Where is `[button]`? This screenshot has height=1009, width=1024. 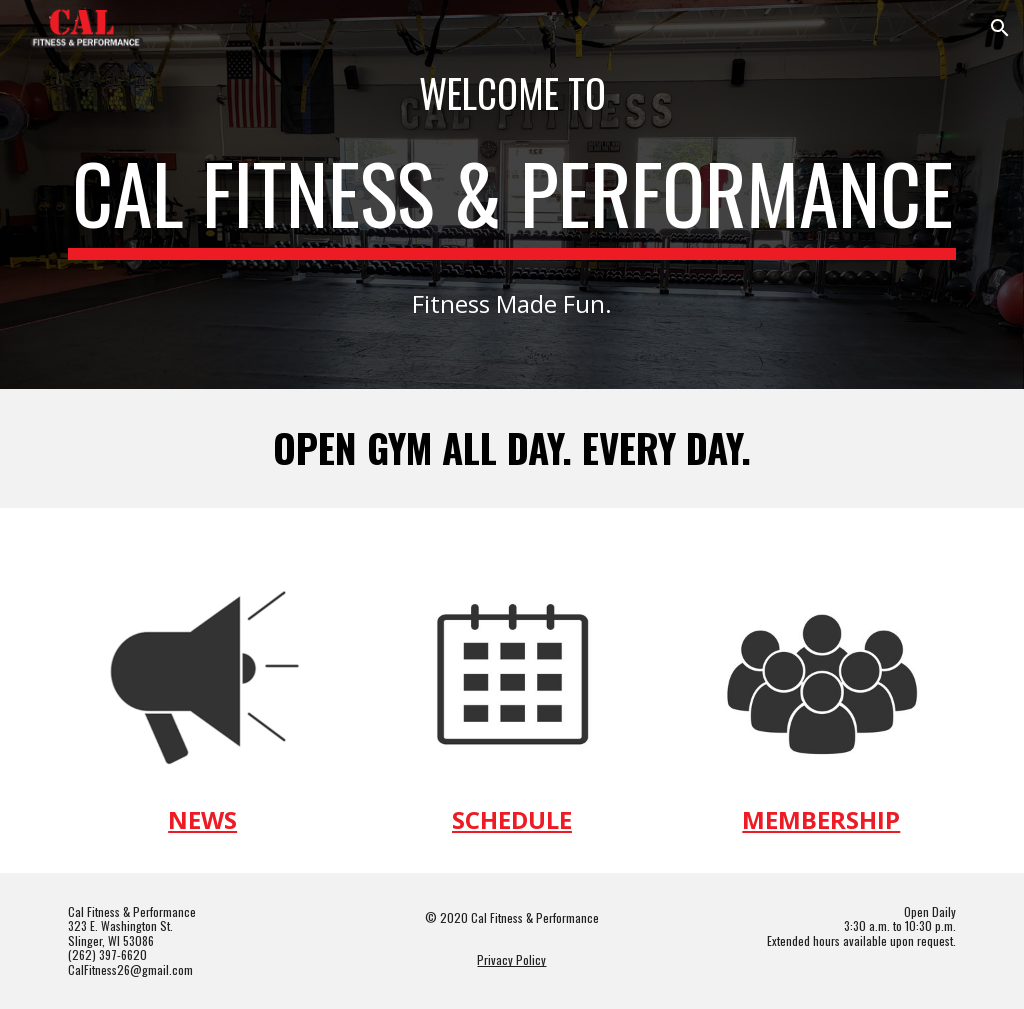
[button] is located at coordinates (1000, 28).